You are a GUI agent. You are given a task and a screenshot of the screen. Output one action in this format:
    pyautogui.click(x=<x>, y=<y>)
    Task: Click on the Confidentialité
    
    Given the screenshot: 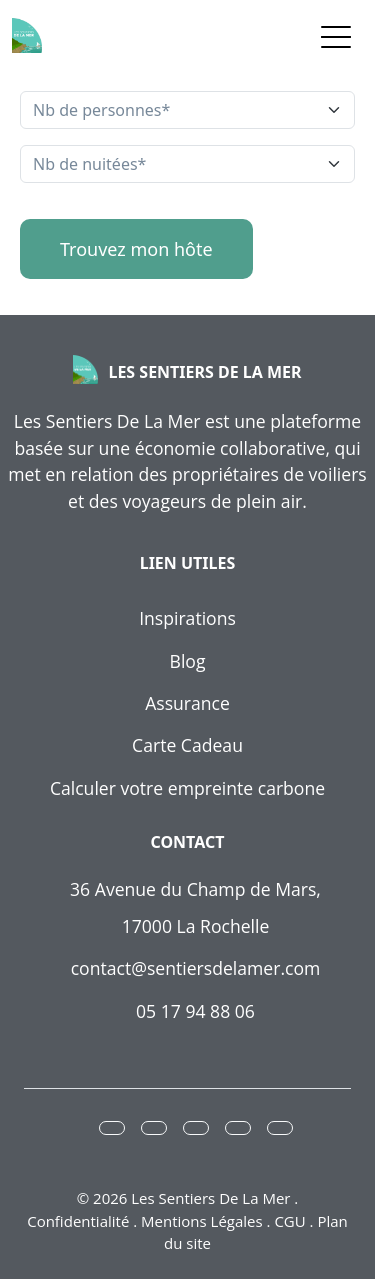 What is the action you would take?
    pyautogui.click(x=78, y=1221)
    